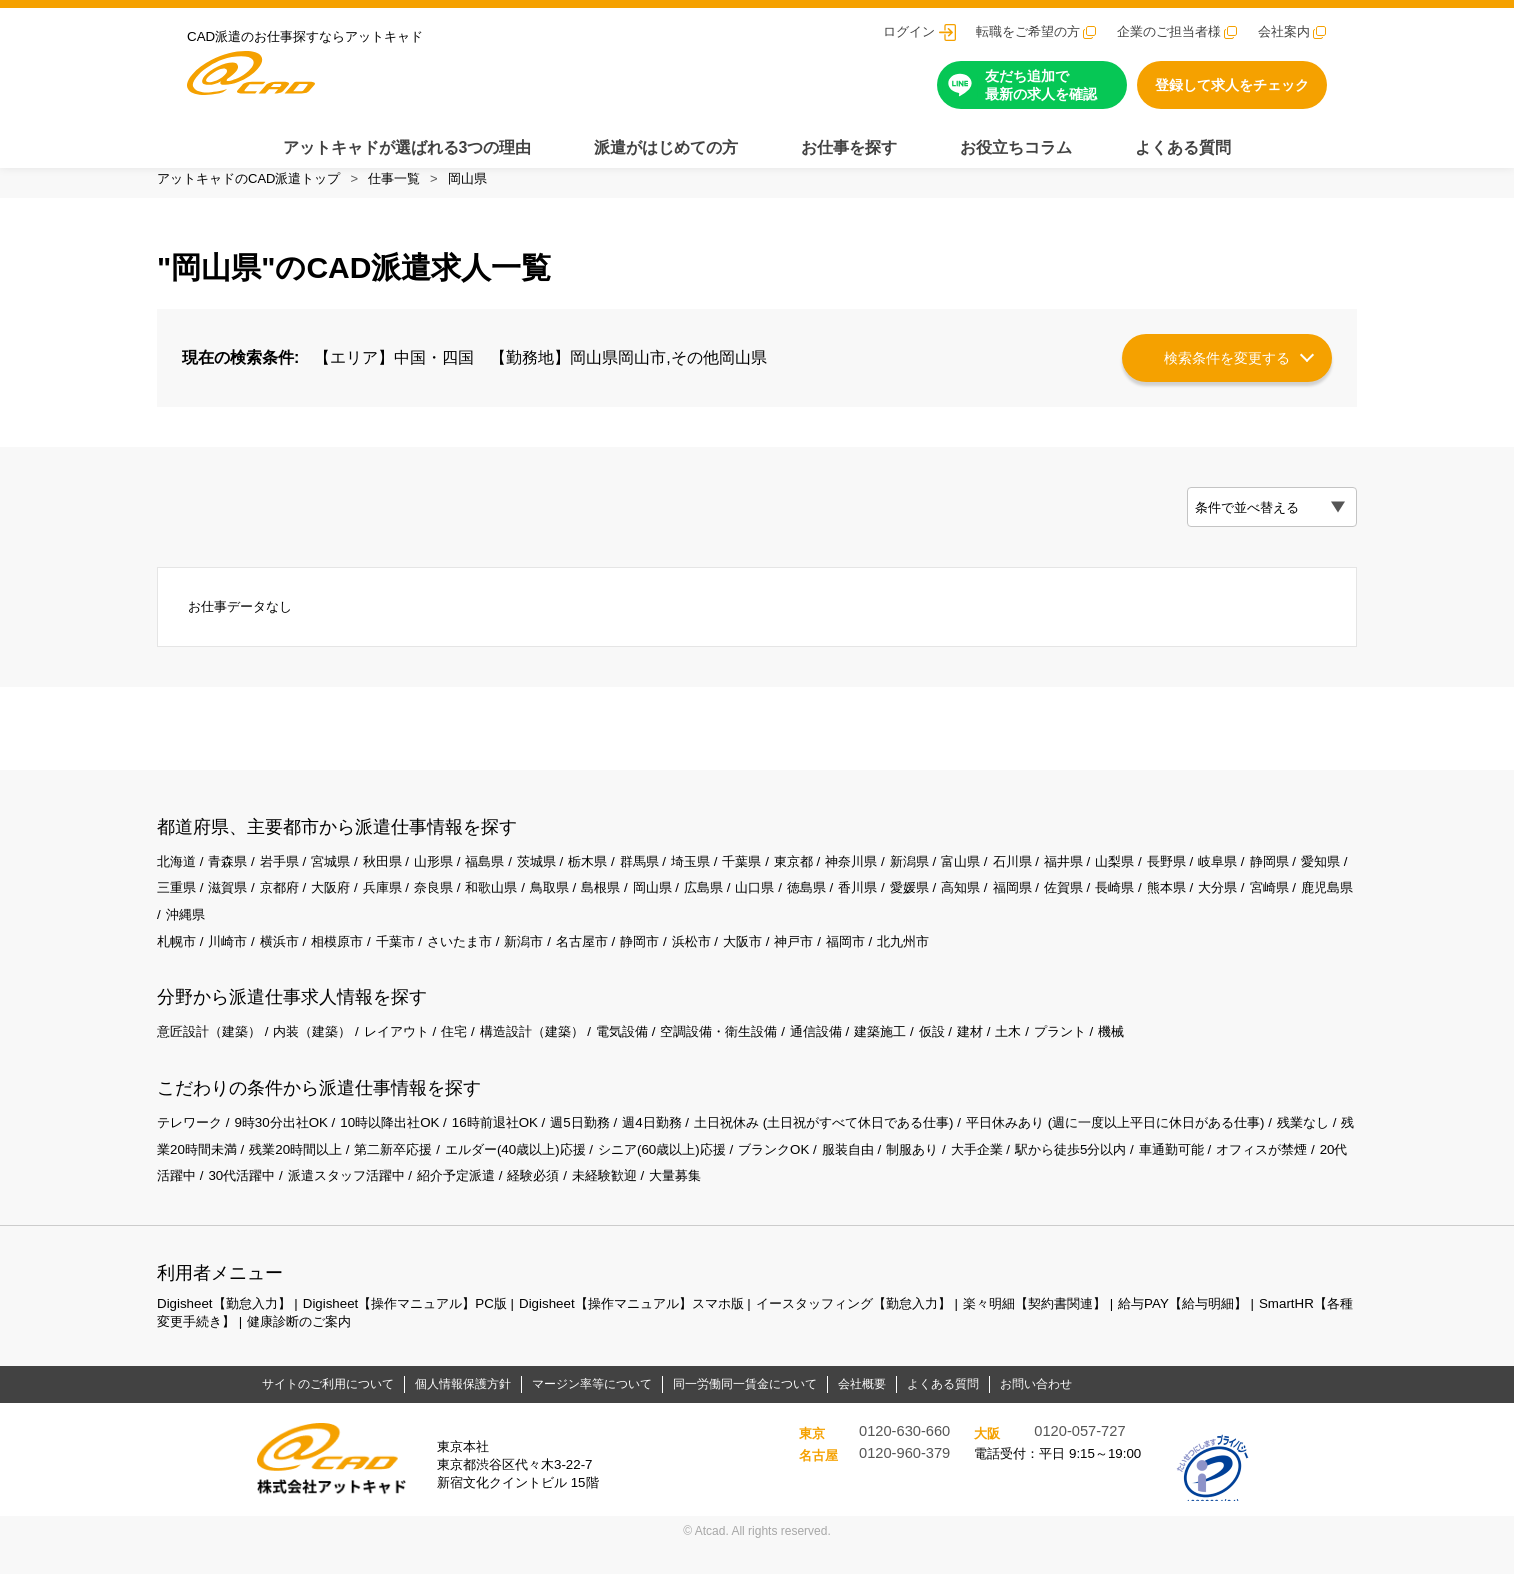 The image size is (1514, 1574). I want to click on 新潟市, so click(549, 964).